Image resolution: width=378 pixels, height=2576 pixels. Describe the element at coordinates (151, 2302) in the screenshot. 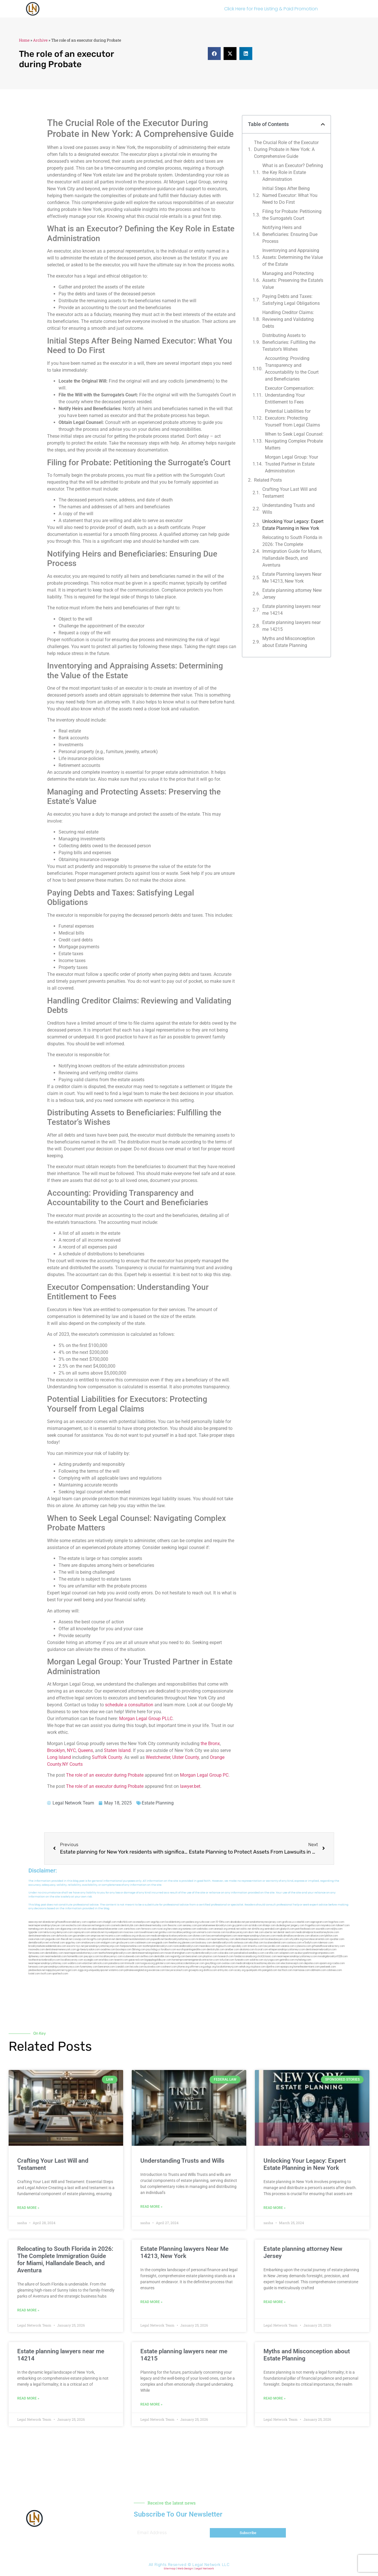

I see `Read More » [Read more about Estate Planning lawyers Near Me 14213, New York]` at that location.